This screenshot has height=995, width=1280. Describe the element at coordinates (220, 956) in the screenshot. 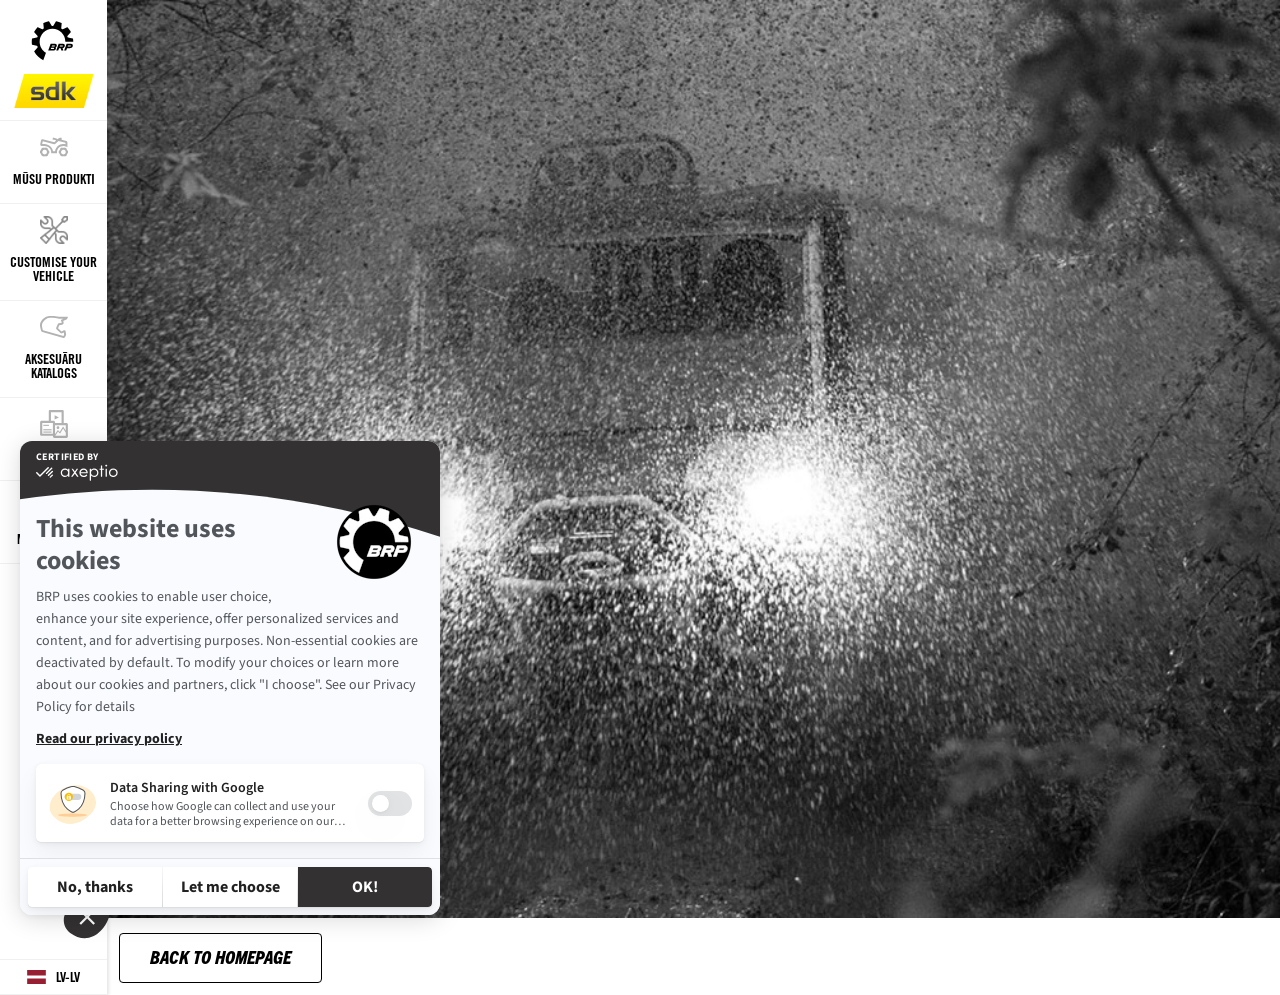

I see `Back to Homepage` at that location.